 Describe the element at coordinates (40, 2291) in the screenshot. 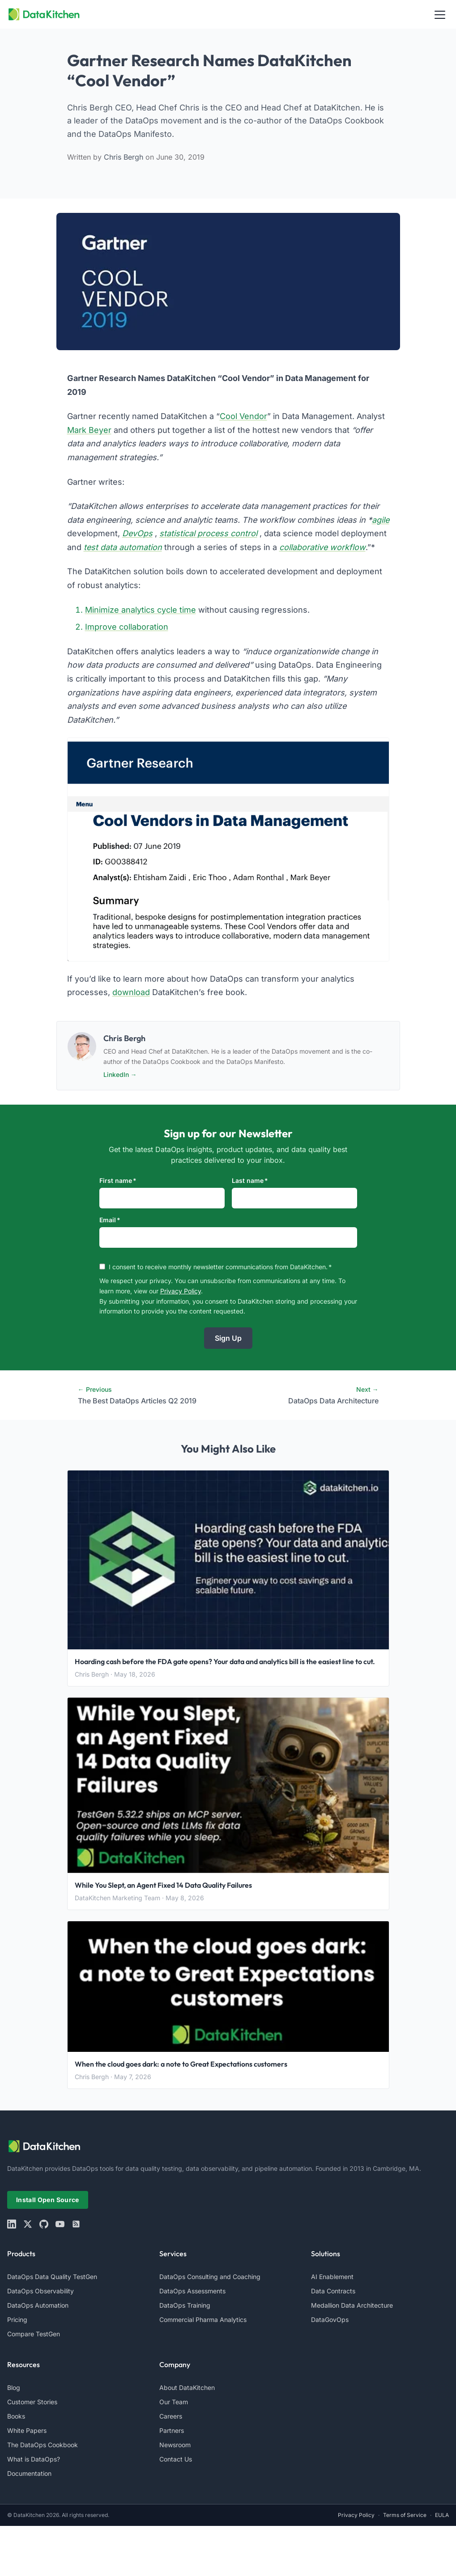

I see `DataOps Observability` at that location.